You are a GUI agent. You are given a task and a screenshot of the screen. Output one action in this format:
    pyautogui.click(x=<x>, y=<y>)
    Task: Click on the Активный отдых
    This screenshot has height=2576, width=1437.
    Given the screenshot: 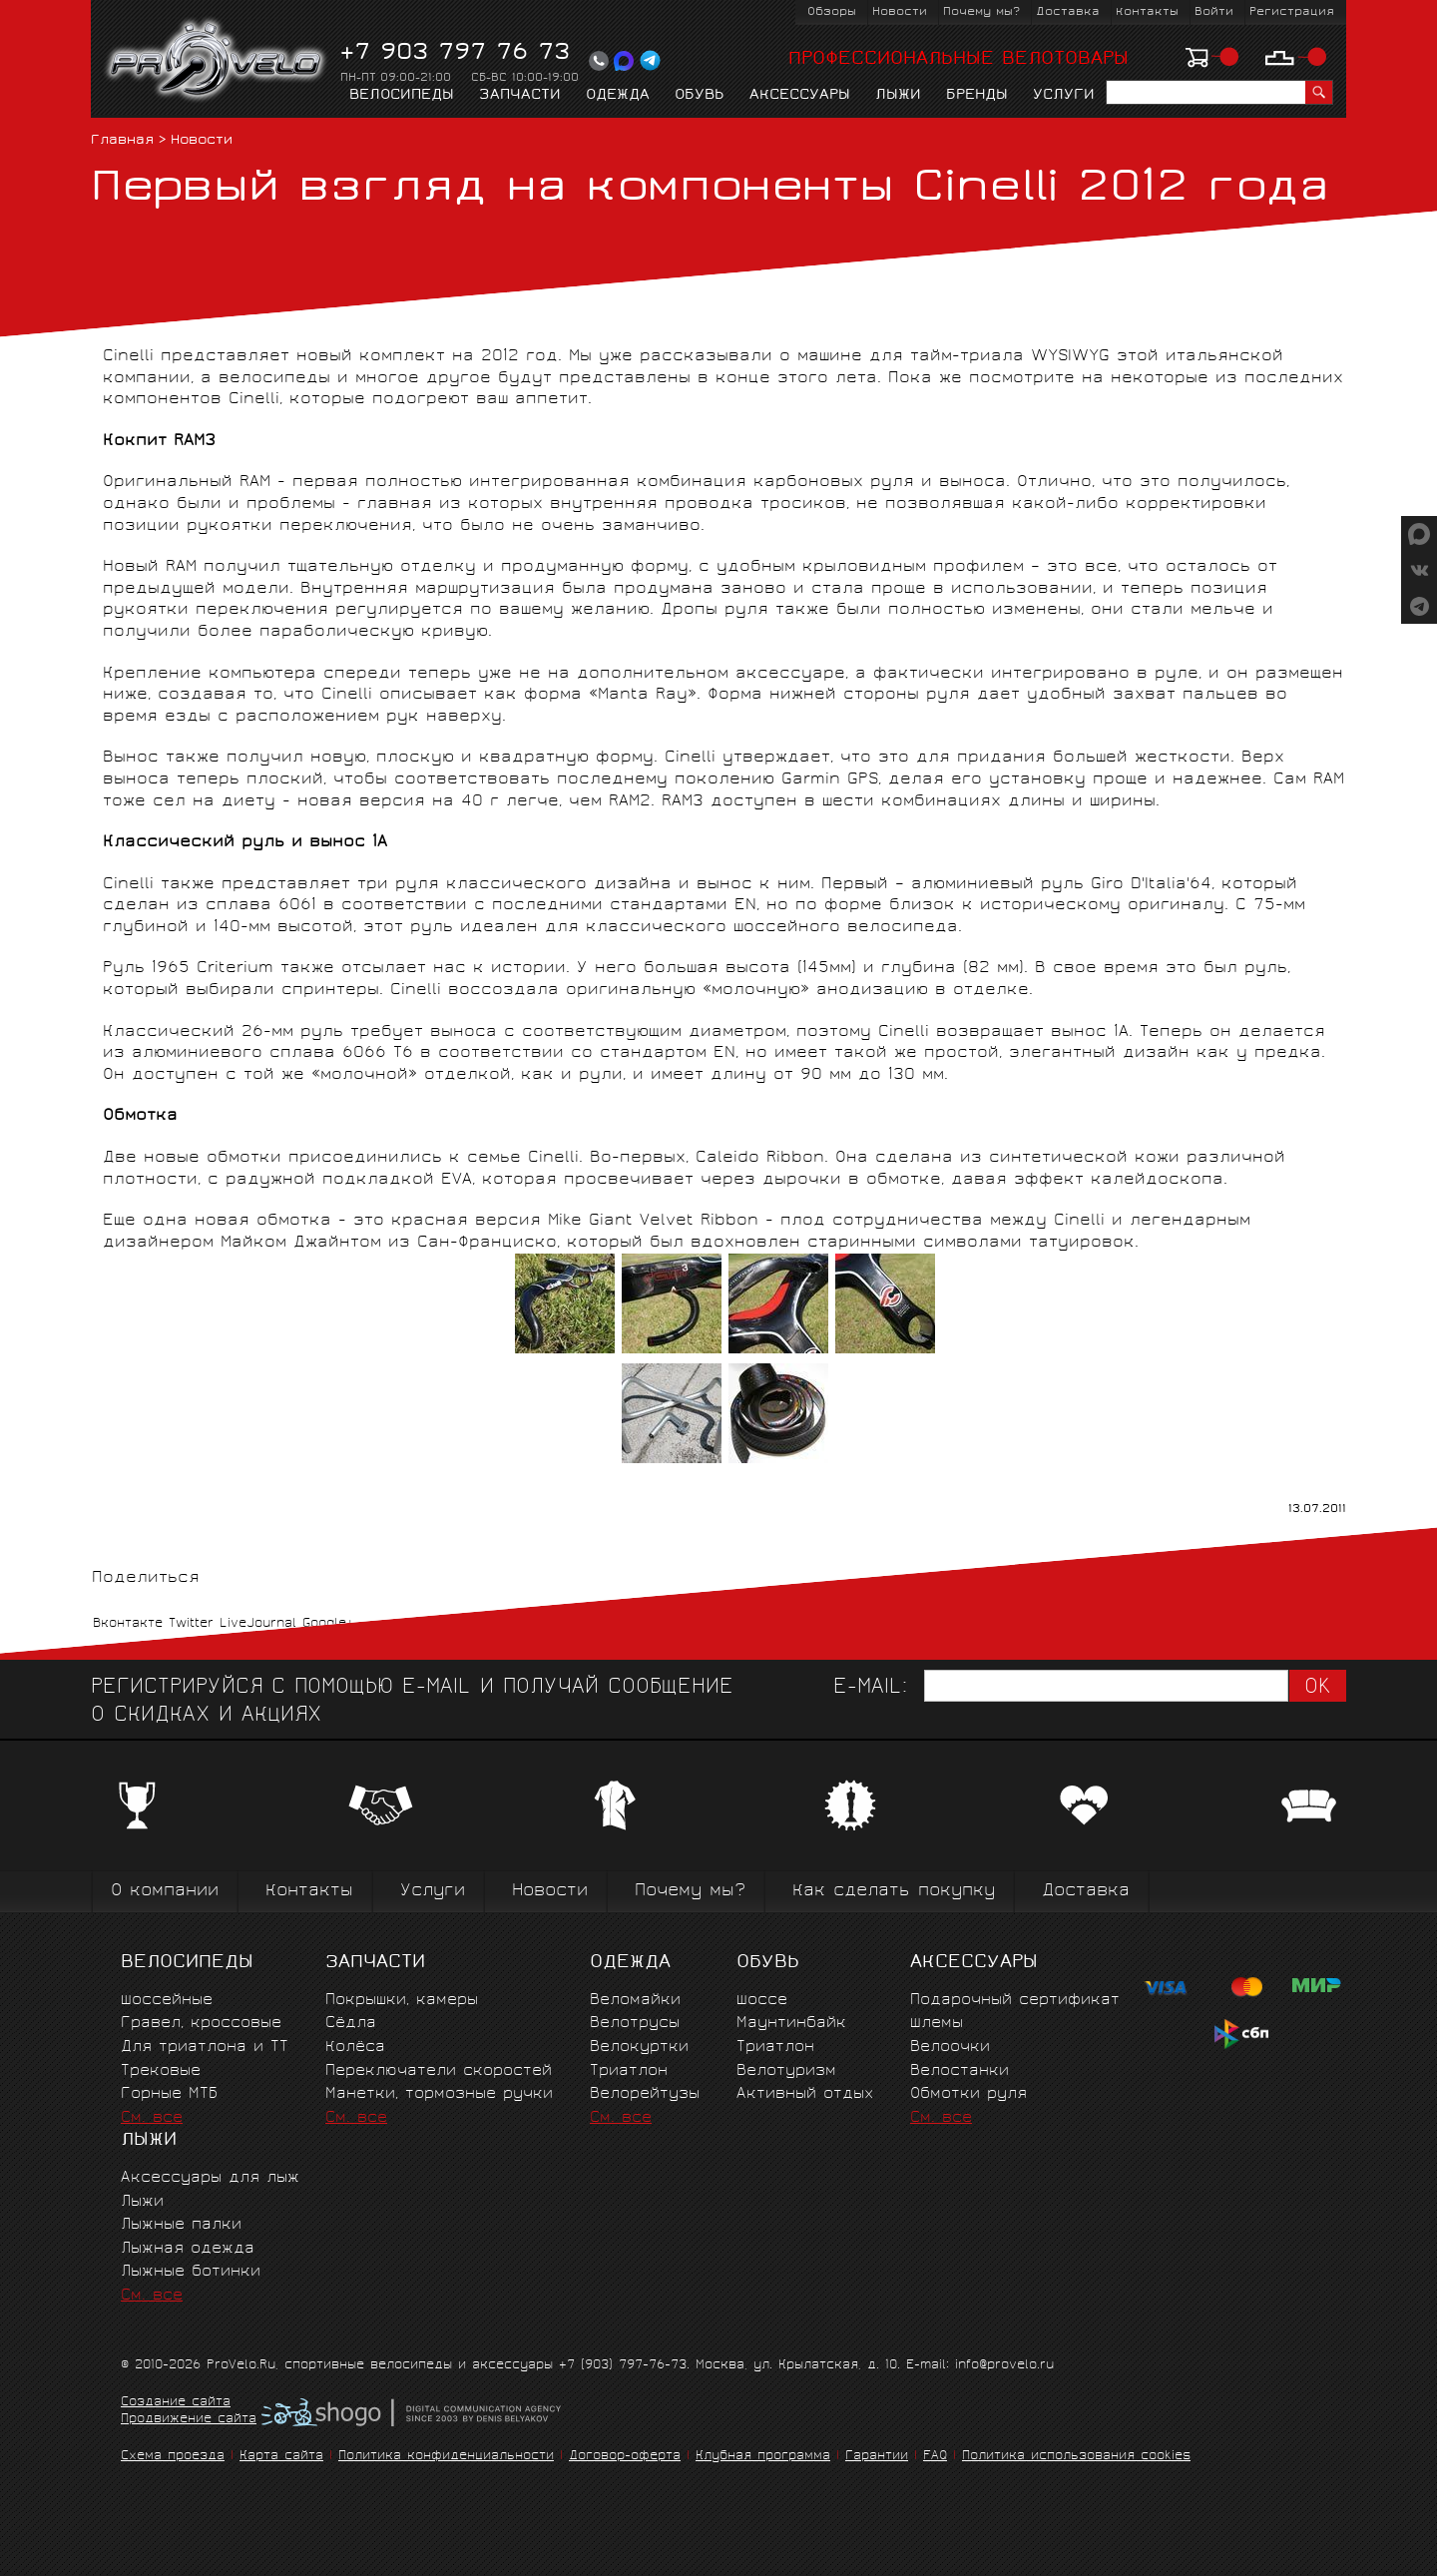 What is the action you would take?
    pyautogui.click(x=804, y=2094)
    